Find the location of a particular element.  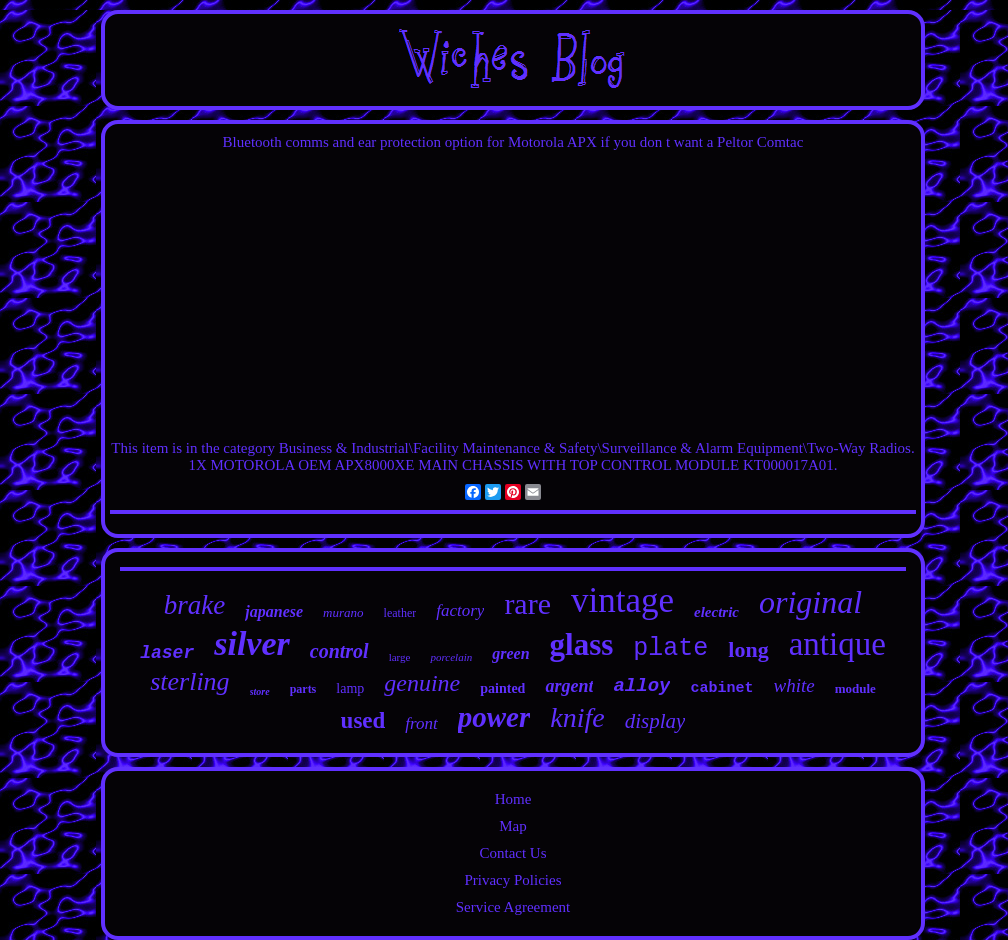

long is located at coordinates (748, 649).